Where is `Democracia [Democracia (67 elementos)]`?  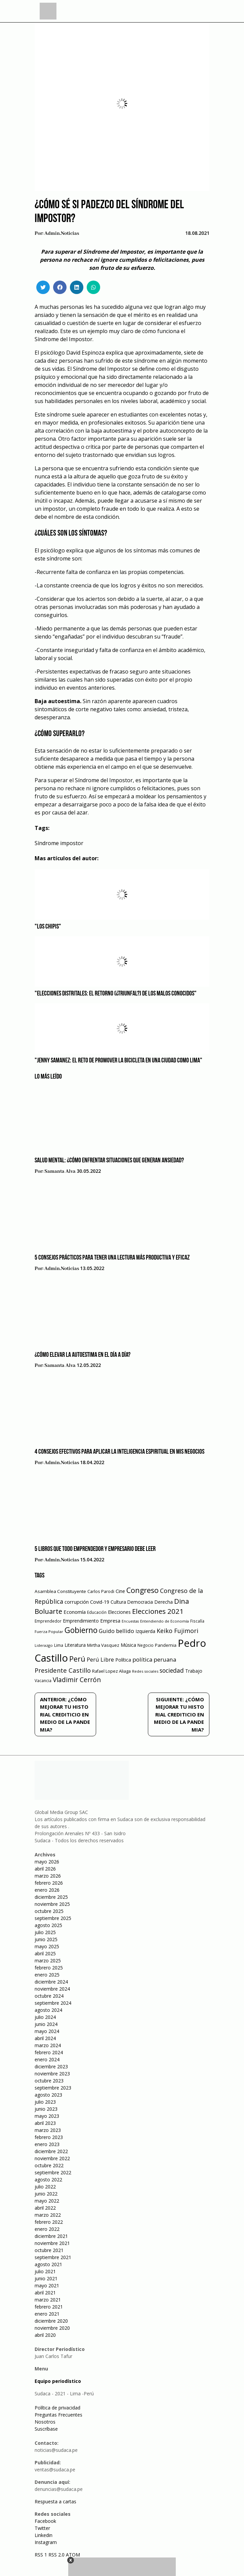 Democracia [Democracia (67 elementos)] is located at coordinates (140, 1602).